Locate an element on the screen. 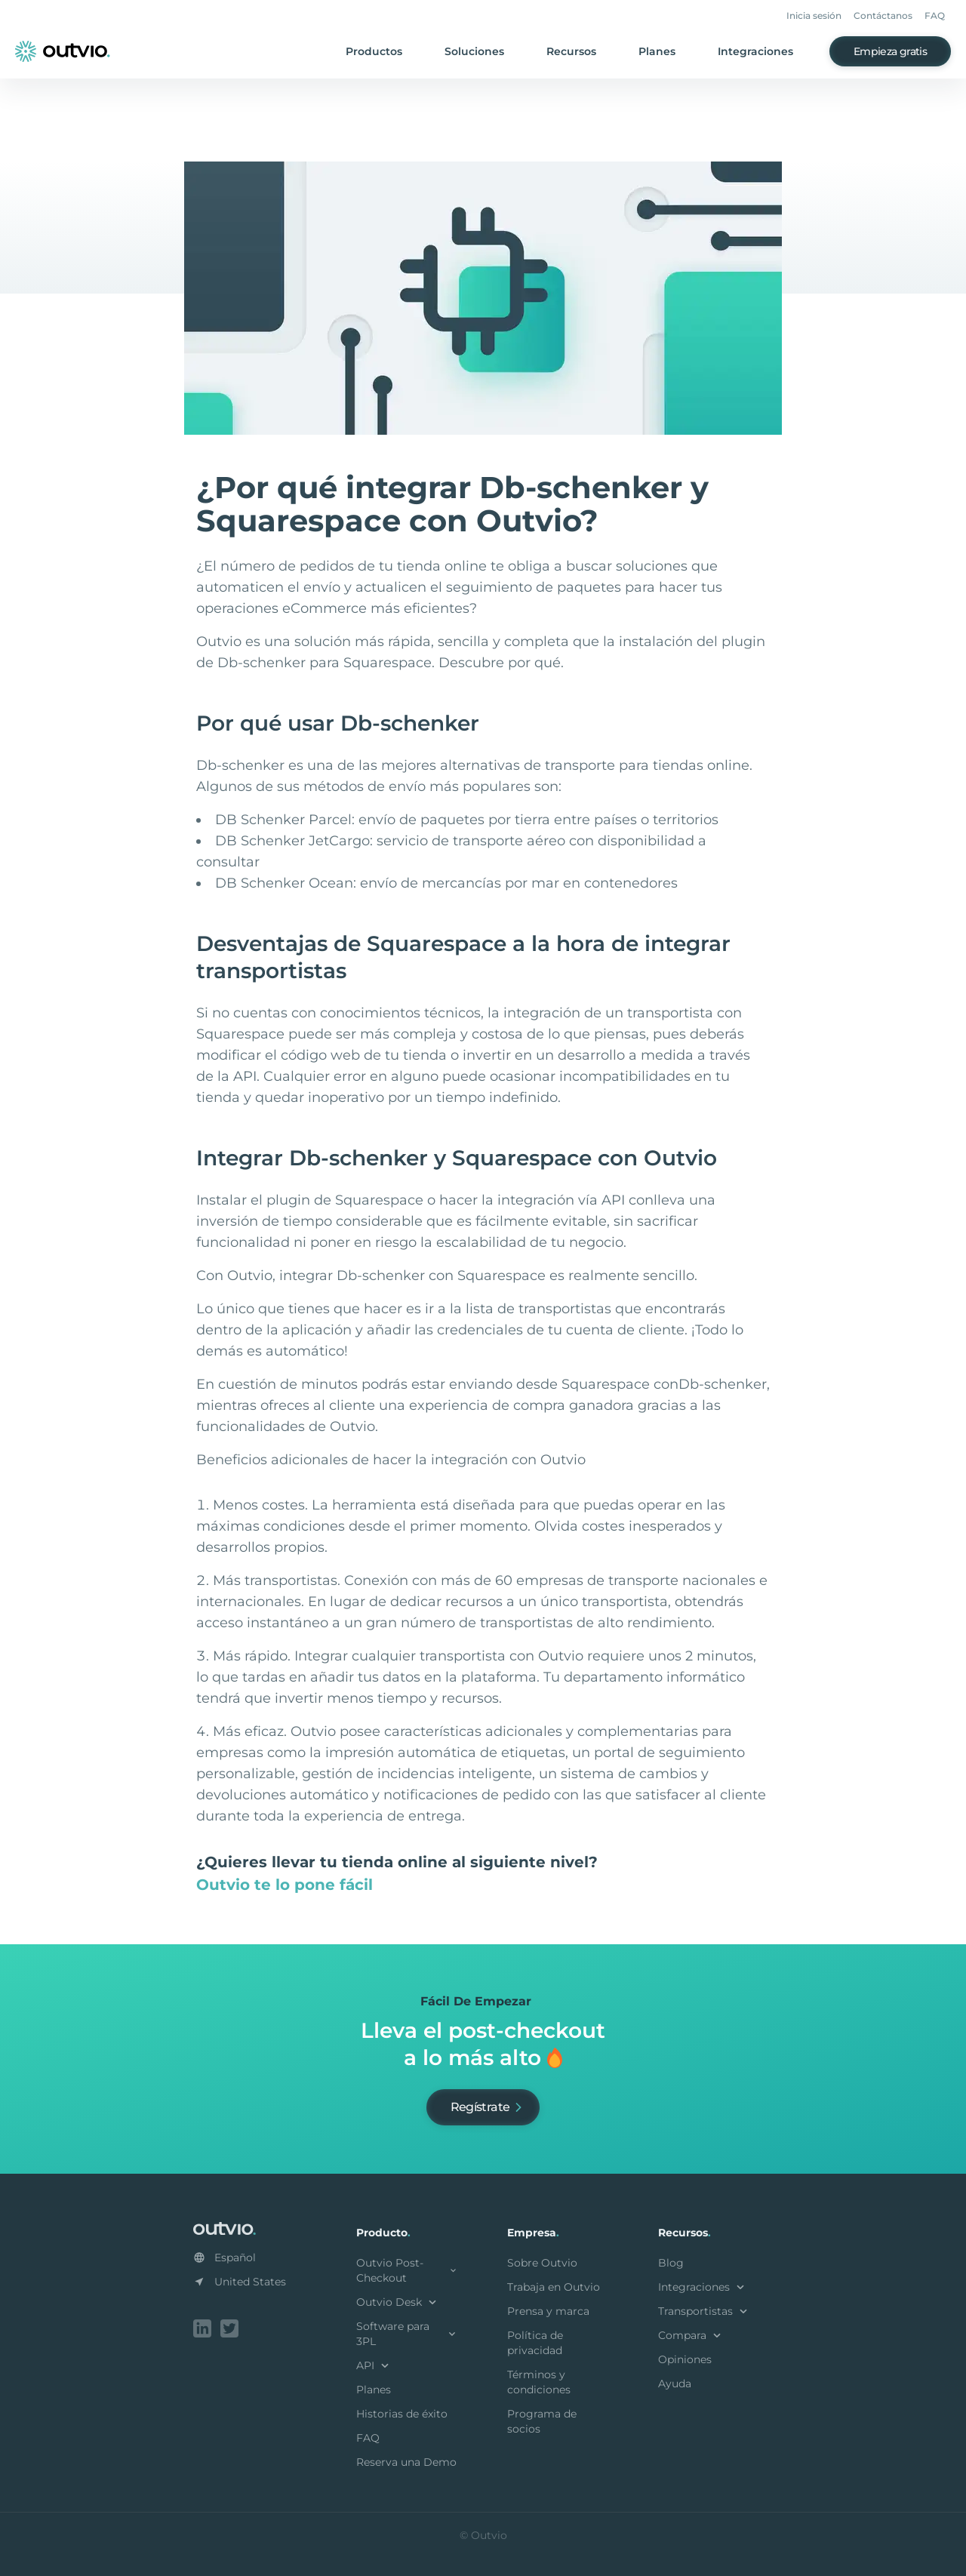  Planes is located at coordinates (656, 51).